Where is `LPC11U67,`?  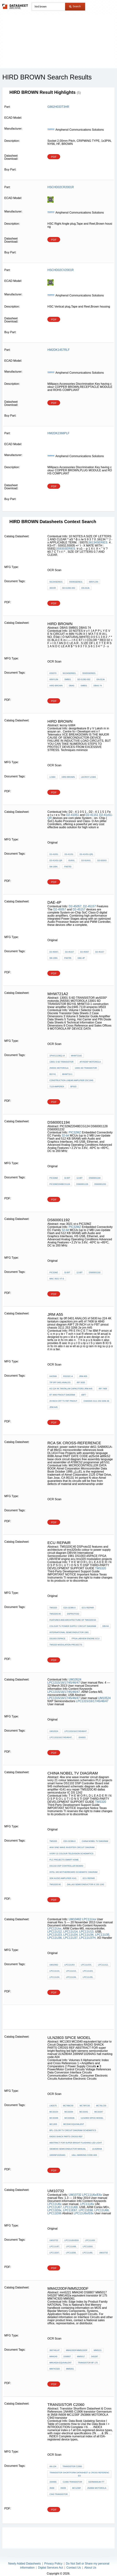
LPC11U67, is located at coordinates (55, 2207).